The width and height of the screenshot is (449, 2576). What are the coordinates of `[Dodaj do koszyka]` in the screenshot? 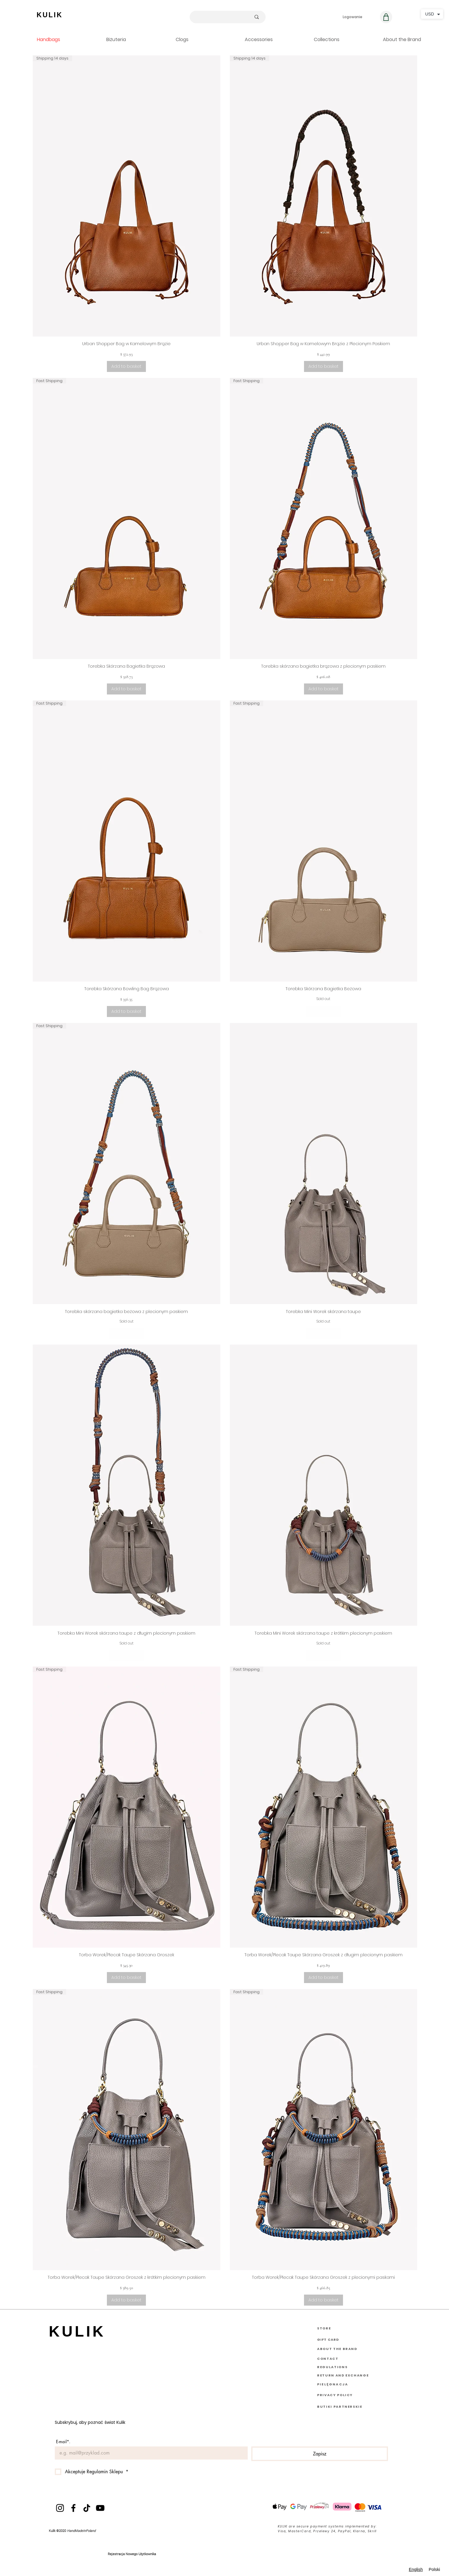 It's located at (126, 366).